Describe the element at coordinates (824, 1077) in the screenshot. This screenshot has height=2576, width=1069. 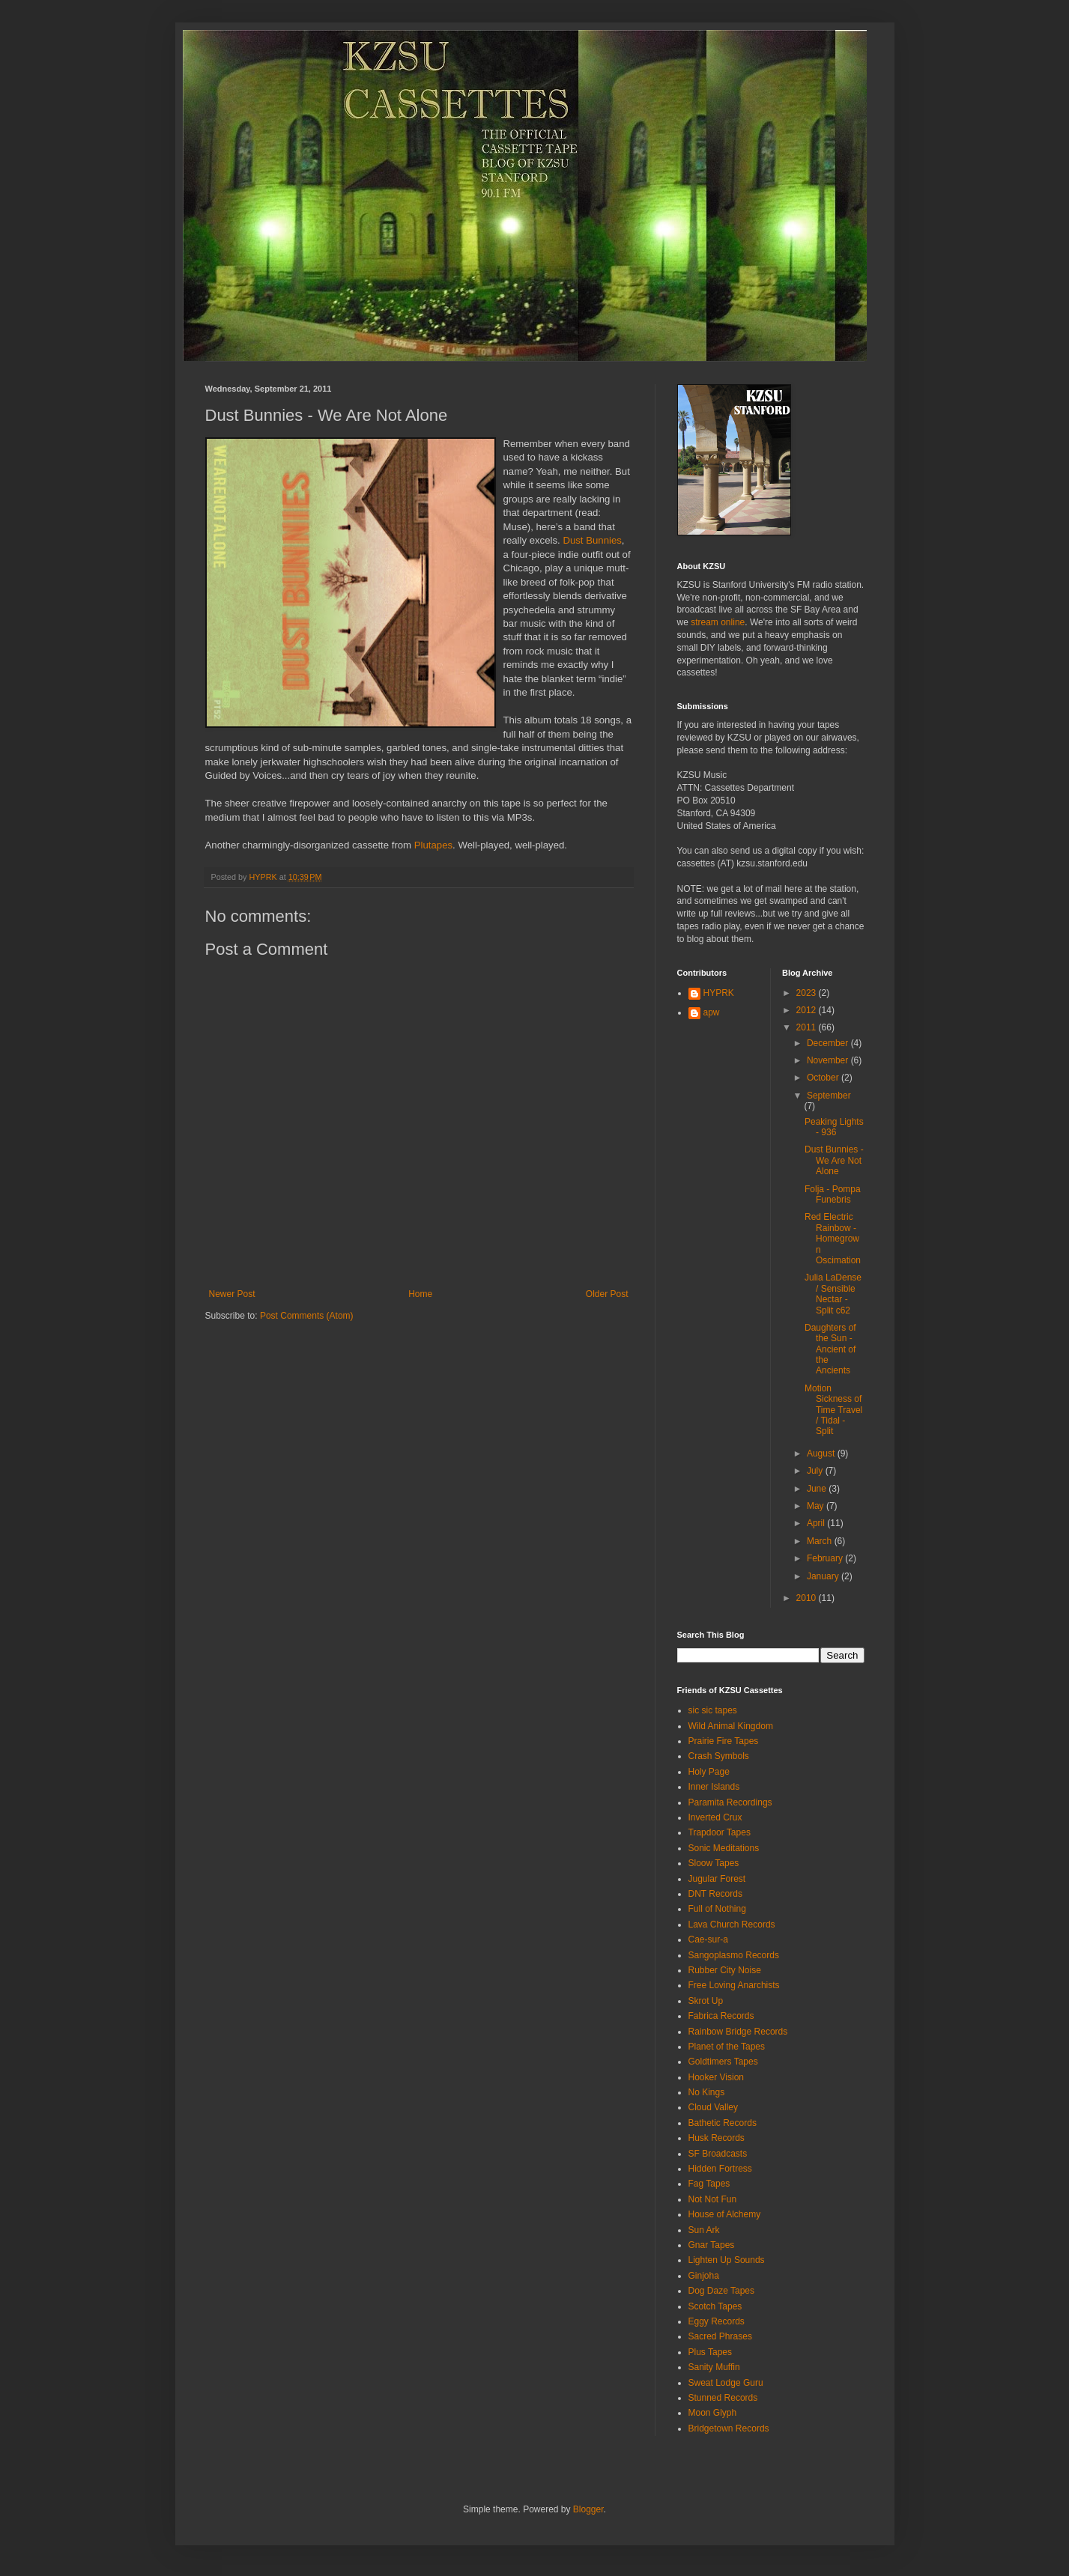
I see `October` at that location.